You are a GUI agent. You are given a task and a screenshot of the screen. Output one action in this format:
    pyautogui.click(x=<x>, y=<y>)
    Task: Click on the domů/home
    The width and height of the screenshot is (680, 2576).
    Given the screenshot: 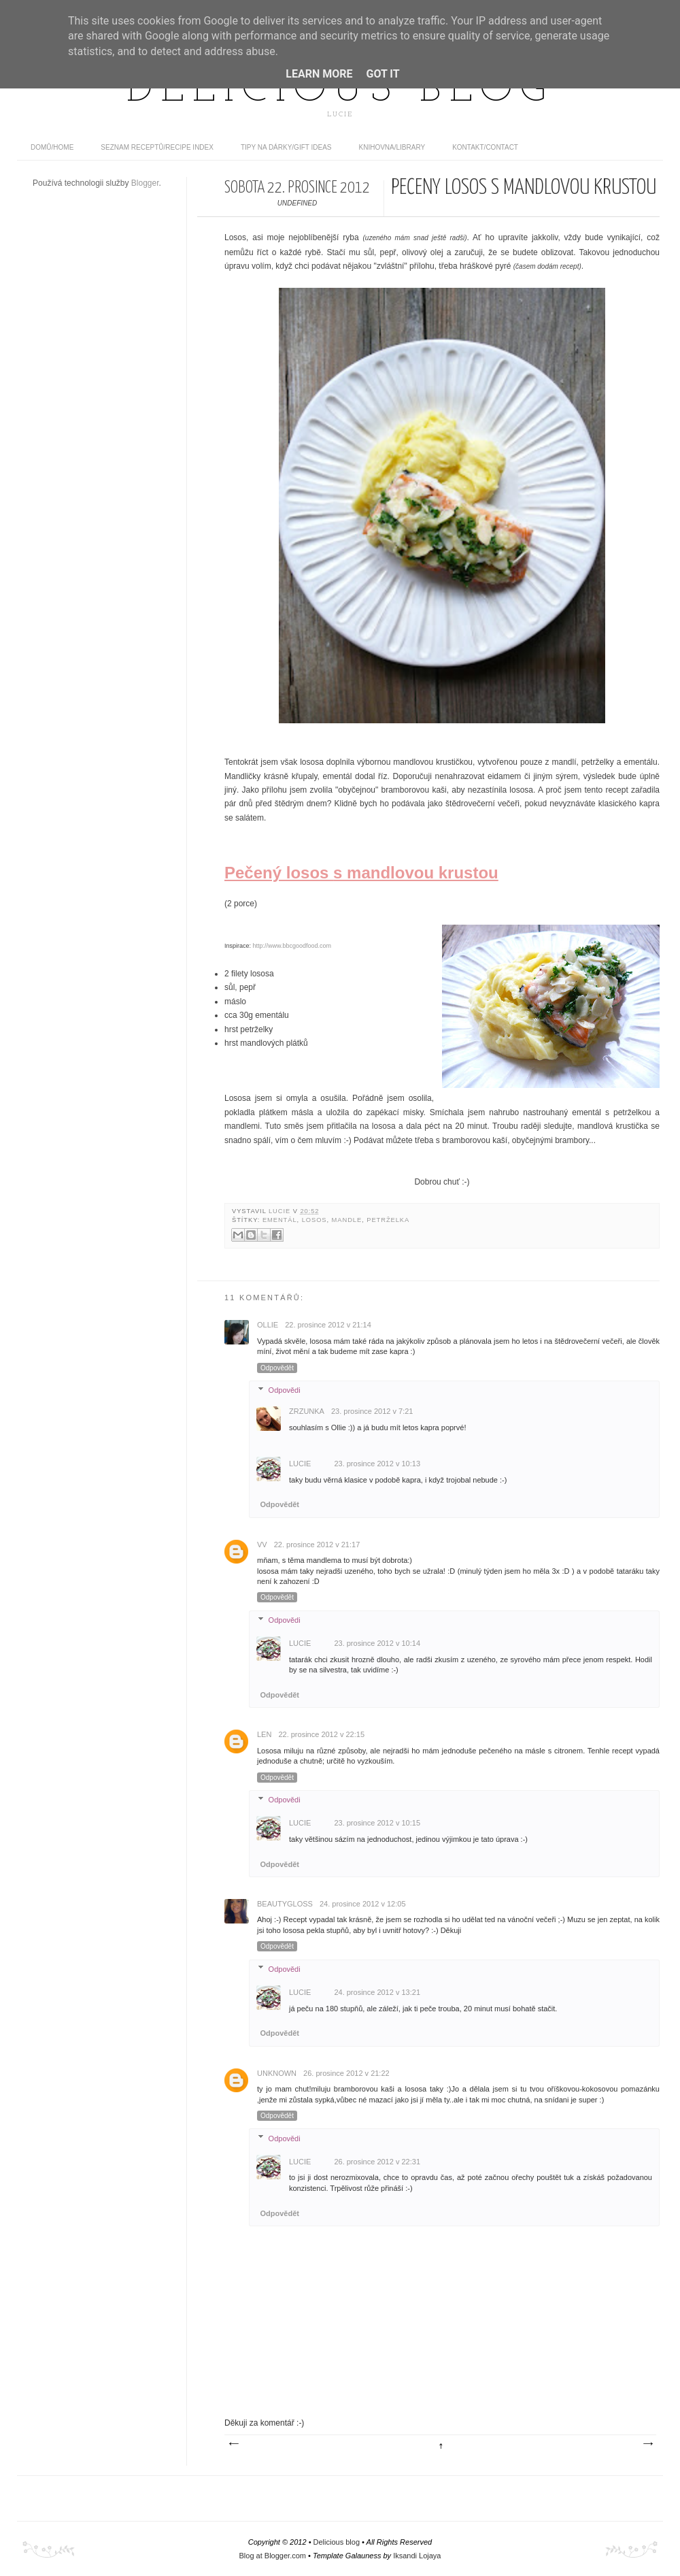 What is the action you would take?
    pyautogui.click(x=52, y=147)
    